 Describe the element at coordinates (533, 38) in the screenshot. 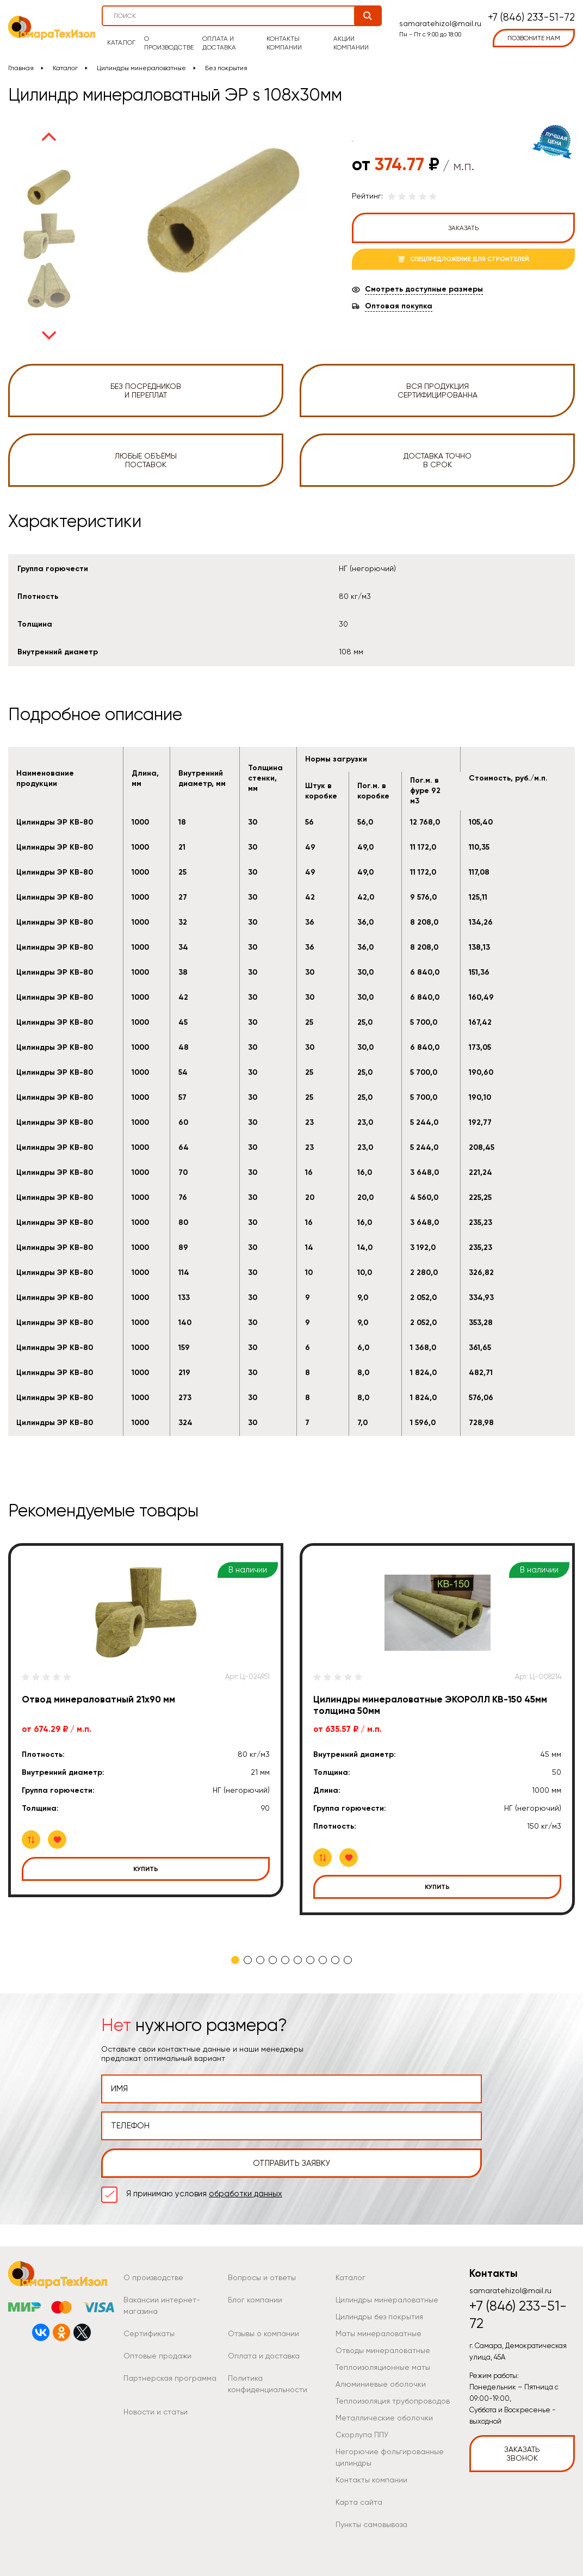

I see `позвоните нам` at that location.